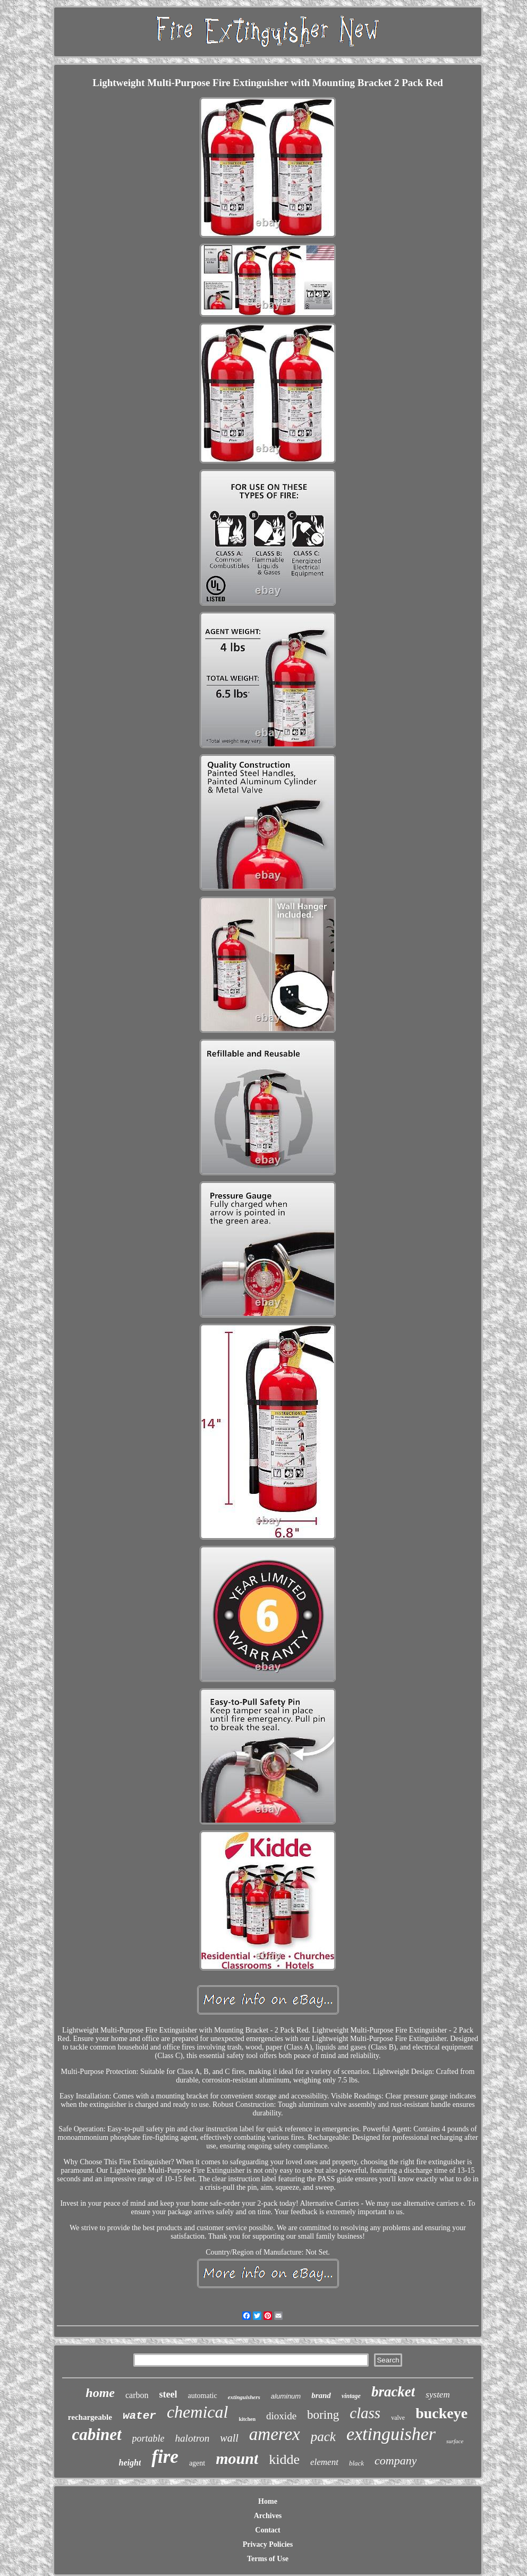 This screenshot has width=527, height=2576. I want to click on surface, so click(454, 2441).